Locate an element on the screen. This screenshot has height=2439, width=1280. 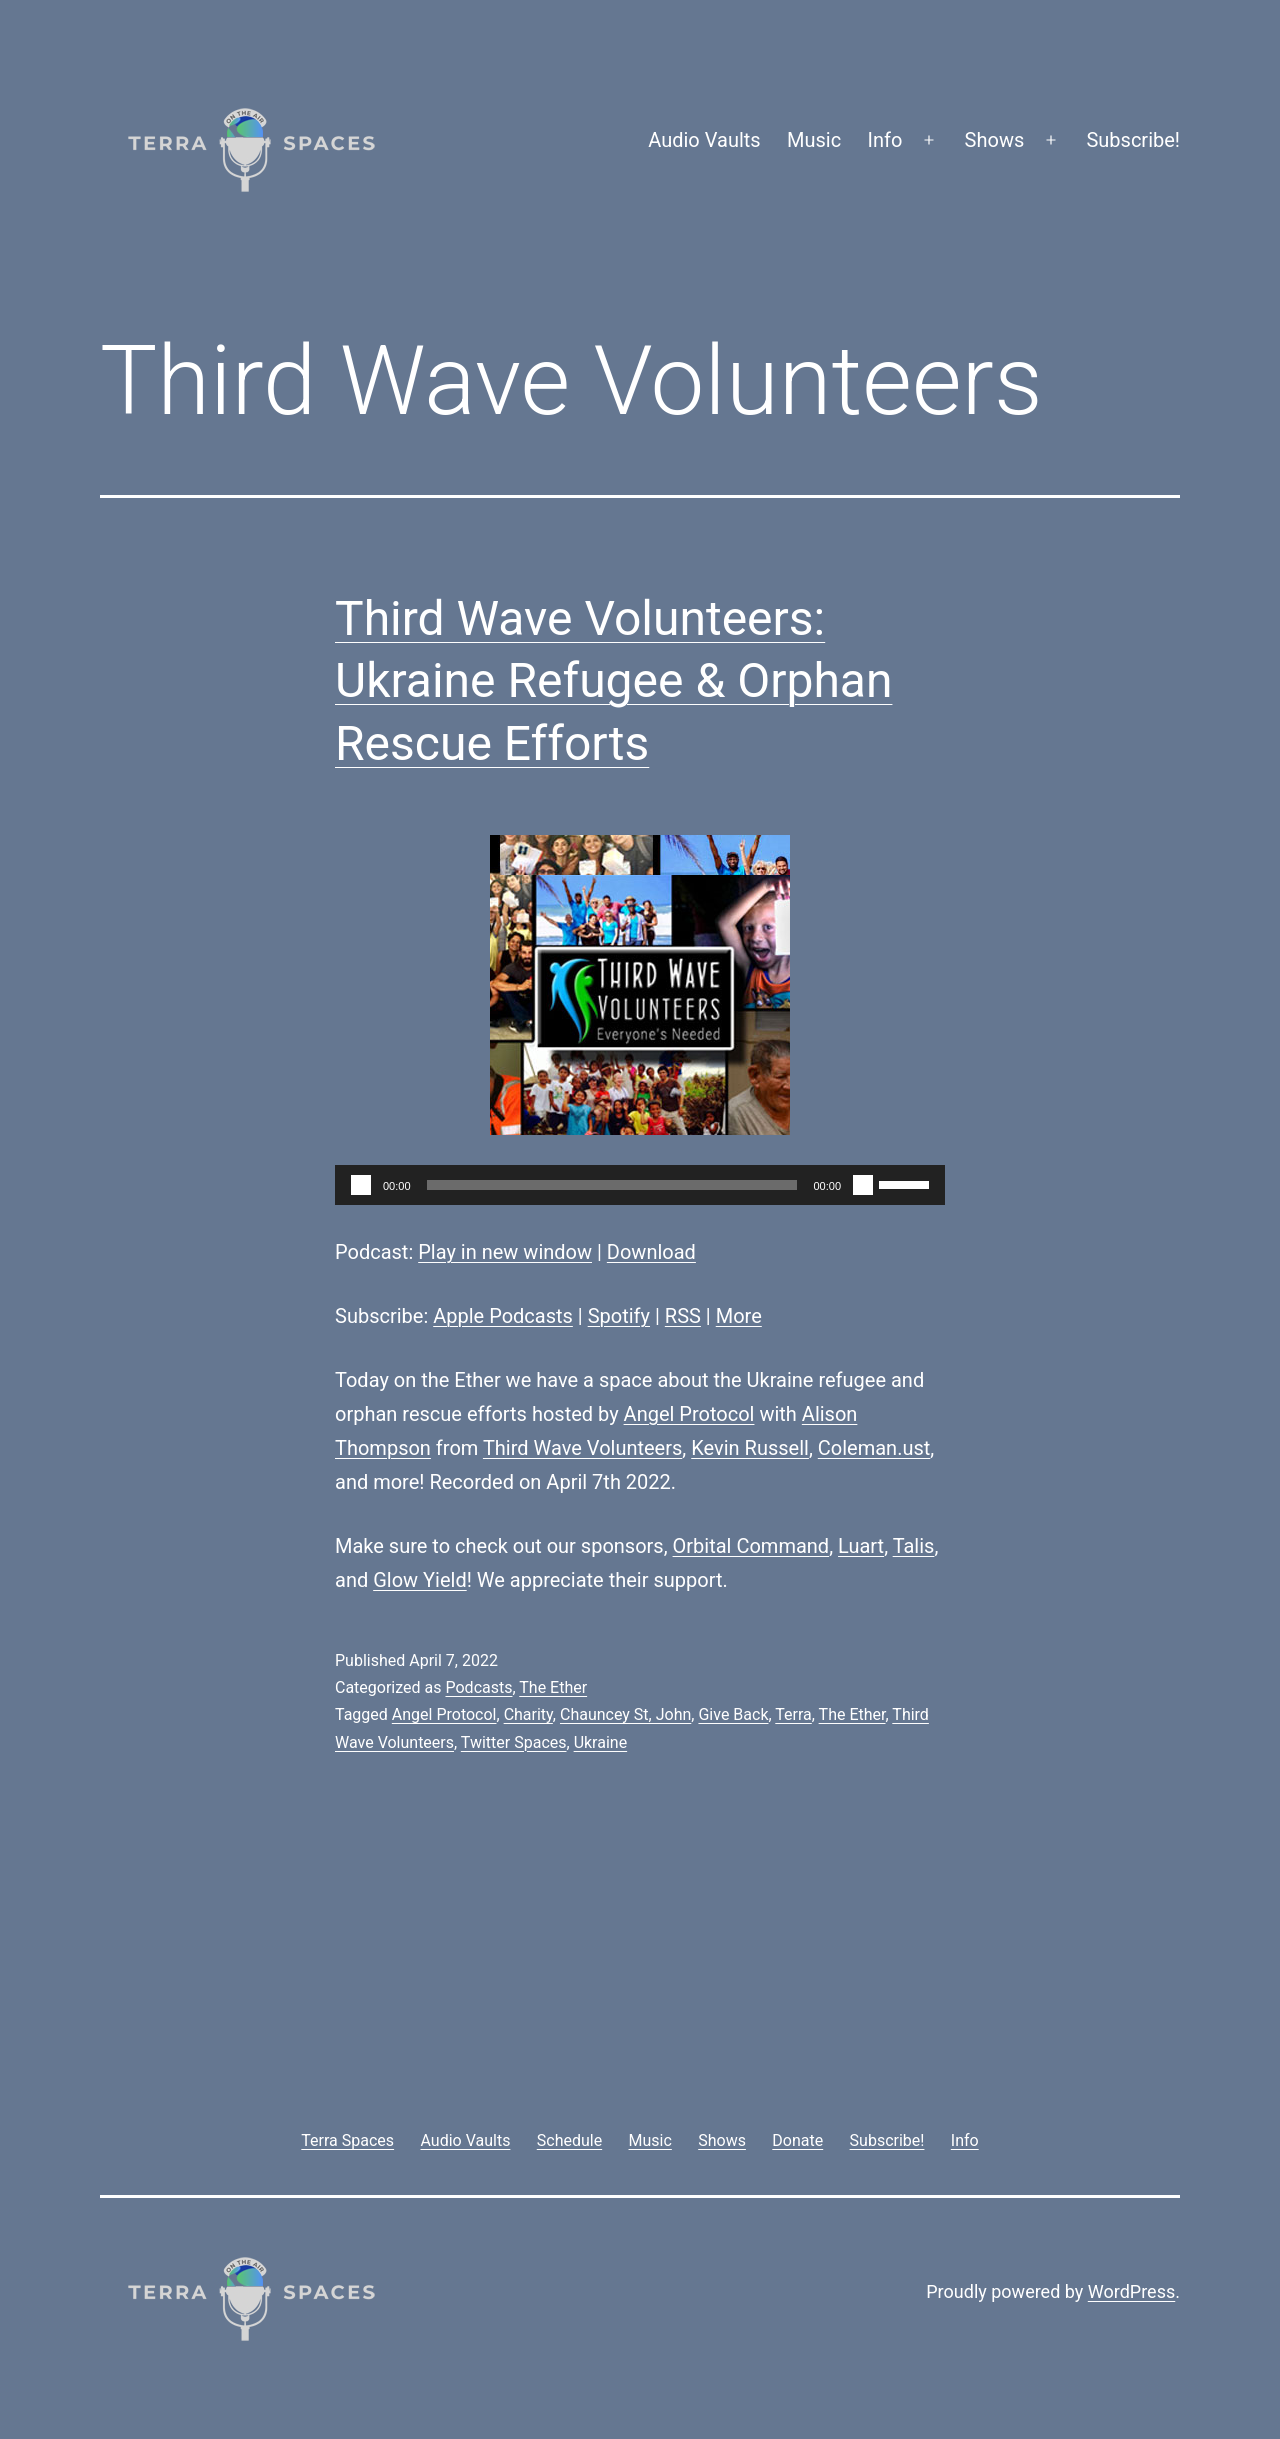
Ukraine is located at coordinates (601, 1742).